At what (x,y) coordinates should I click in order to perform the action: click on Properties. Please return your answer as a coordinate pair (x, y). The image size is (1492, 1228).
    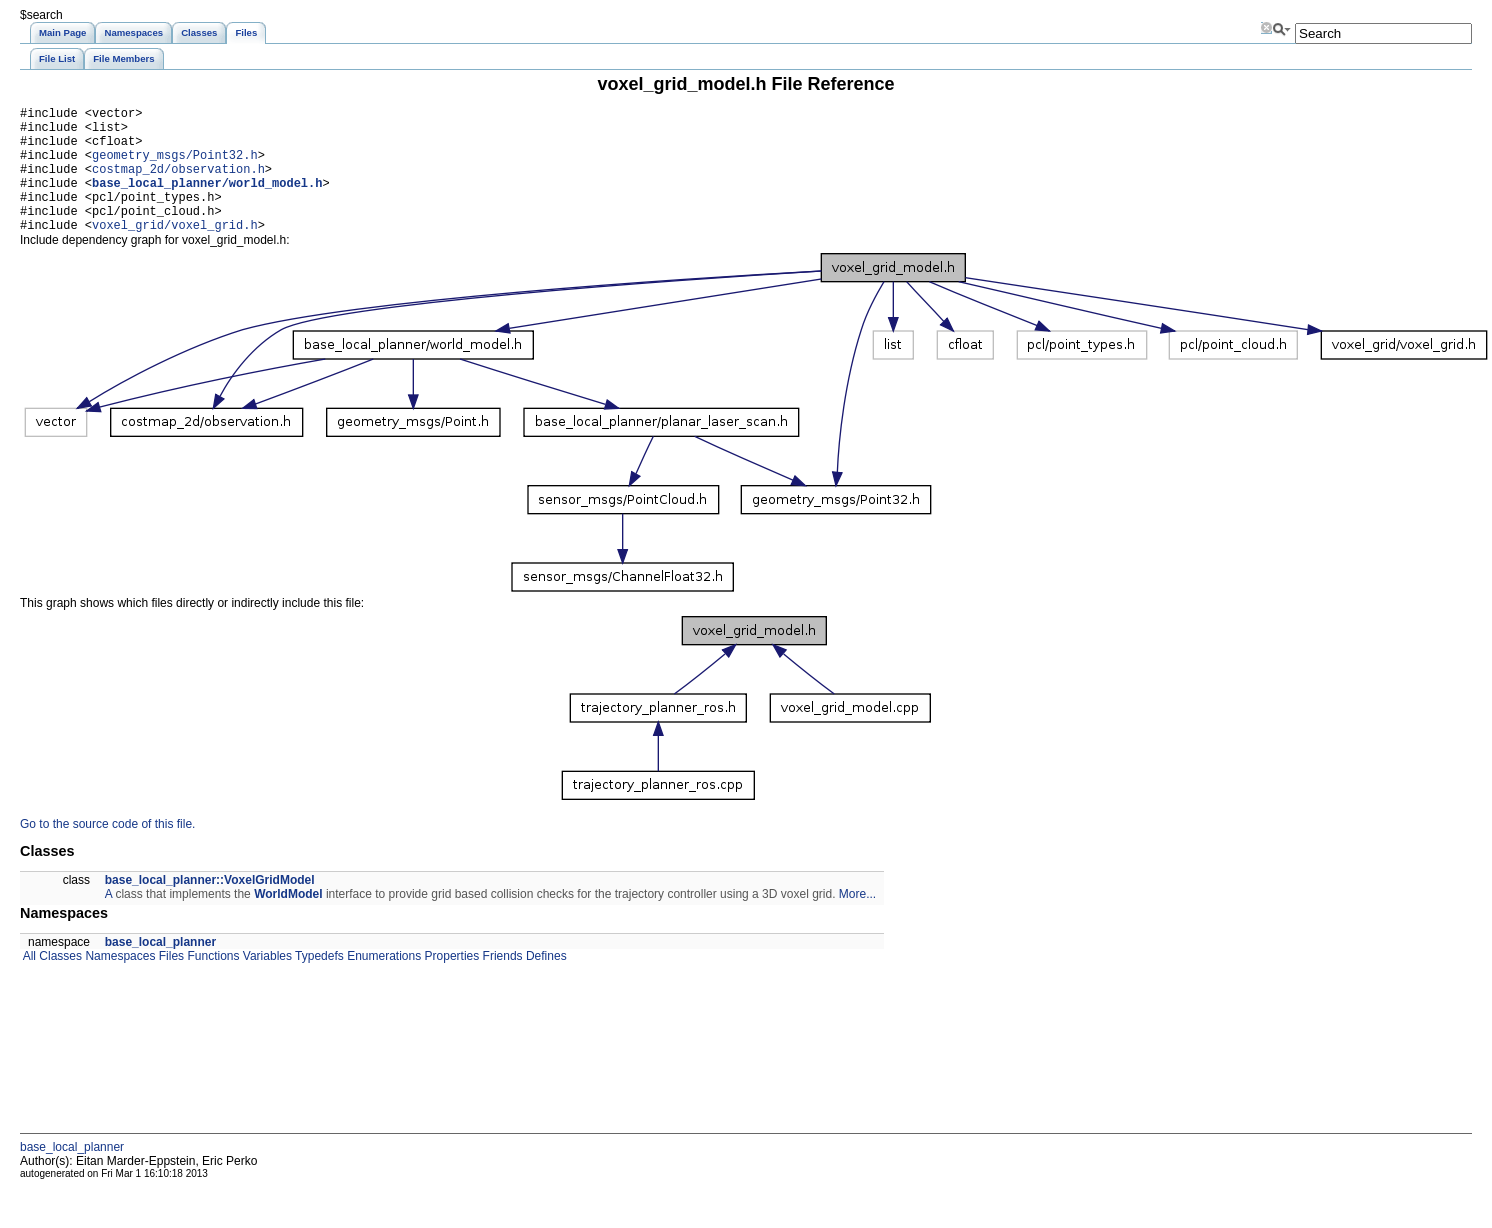
    Looking at the image, I should click on (450, 983).